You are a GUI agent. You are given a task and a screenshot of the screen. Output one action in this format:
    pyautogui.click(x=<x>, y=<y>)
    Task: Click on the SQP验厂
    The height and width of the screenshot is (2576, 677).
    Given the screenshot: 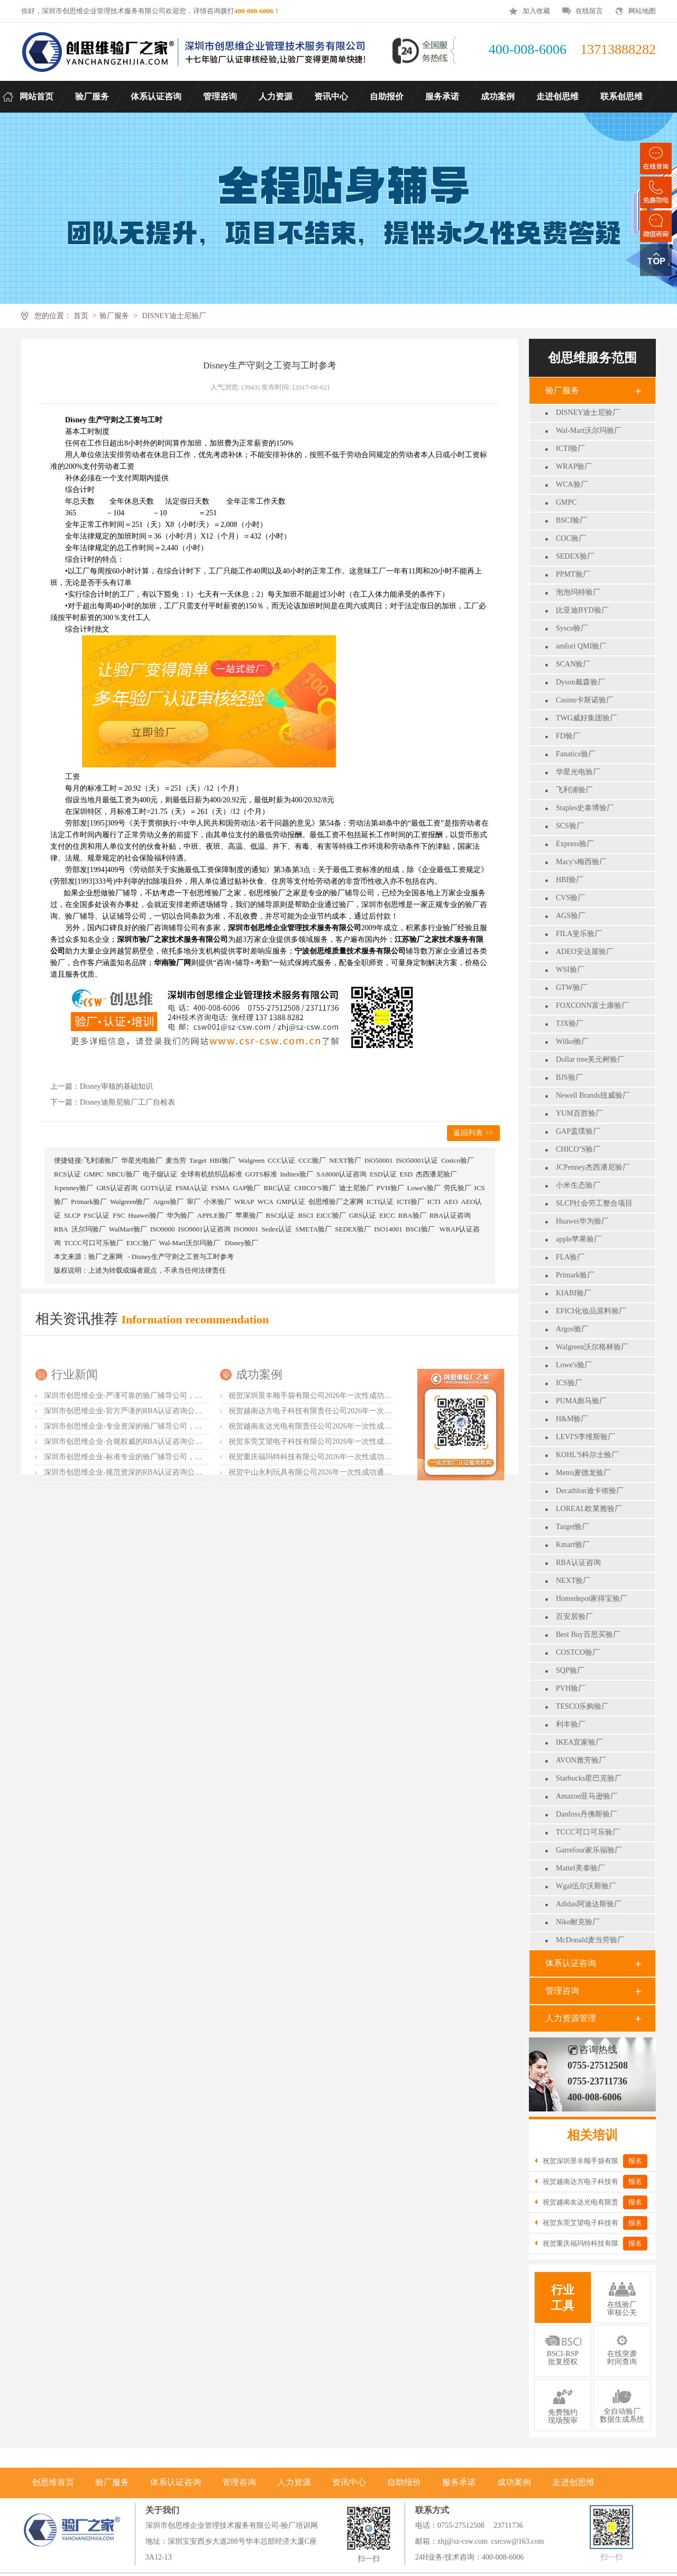 What is the action you would take?
    pyautogui.click(x=570, y=1670)
    